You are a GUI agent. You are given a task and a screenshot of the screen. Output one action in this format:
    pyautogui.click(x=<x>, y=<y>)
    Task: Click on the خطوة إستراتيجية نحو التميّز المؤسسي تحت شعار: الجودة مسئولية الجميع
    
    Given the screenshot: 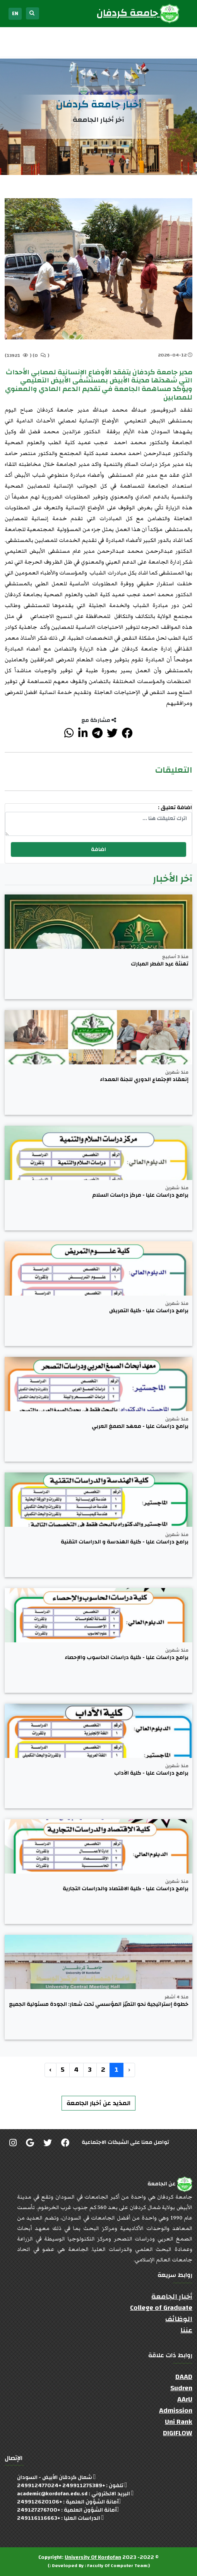 What is the action you would take?
    pyautogui.click(x=98, y=2004)
    